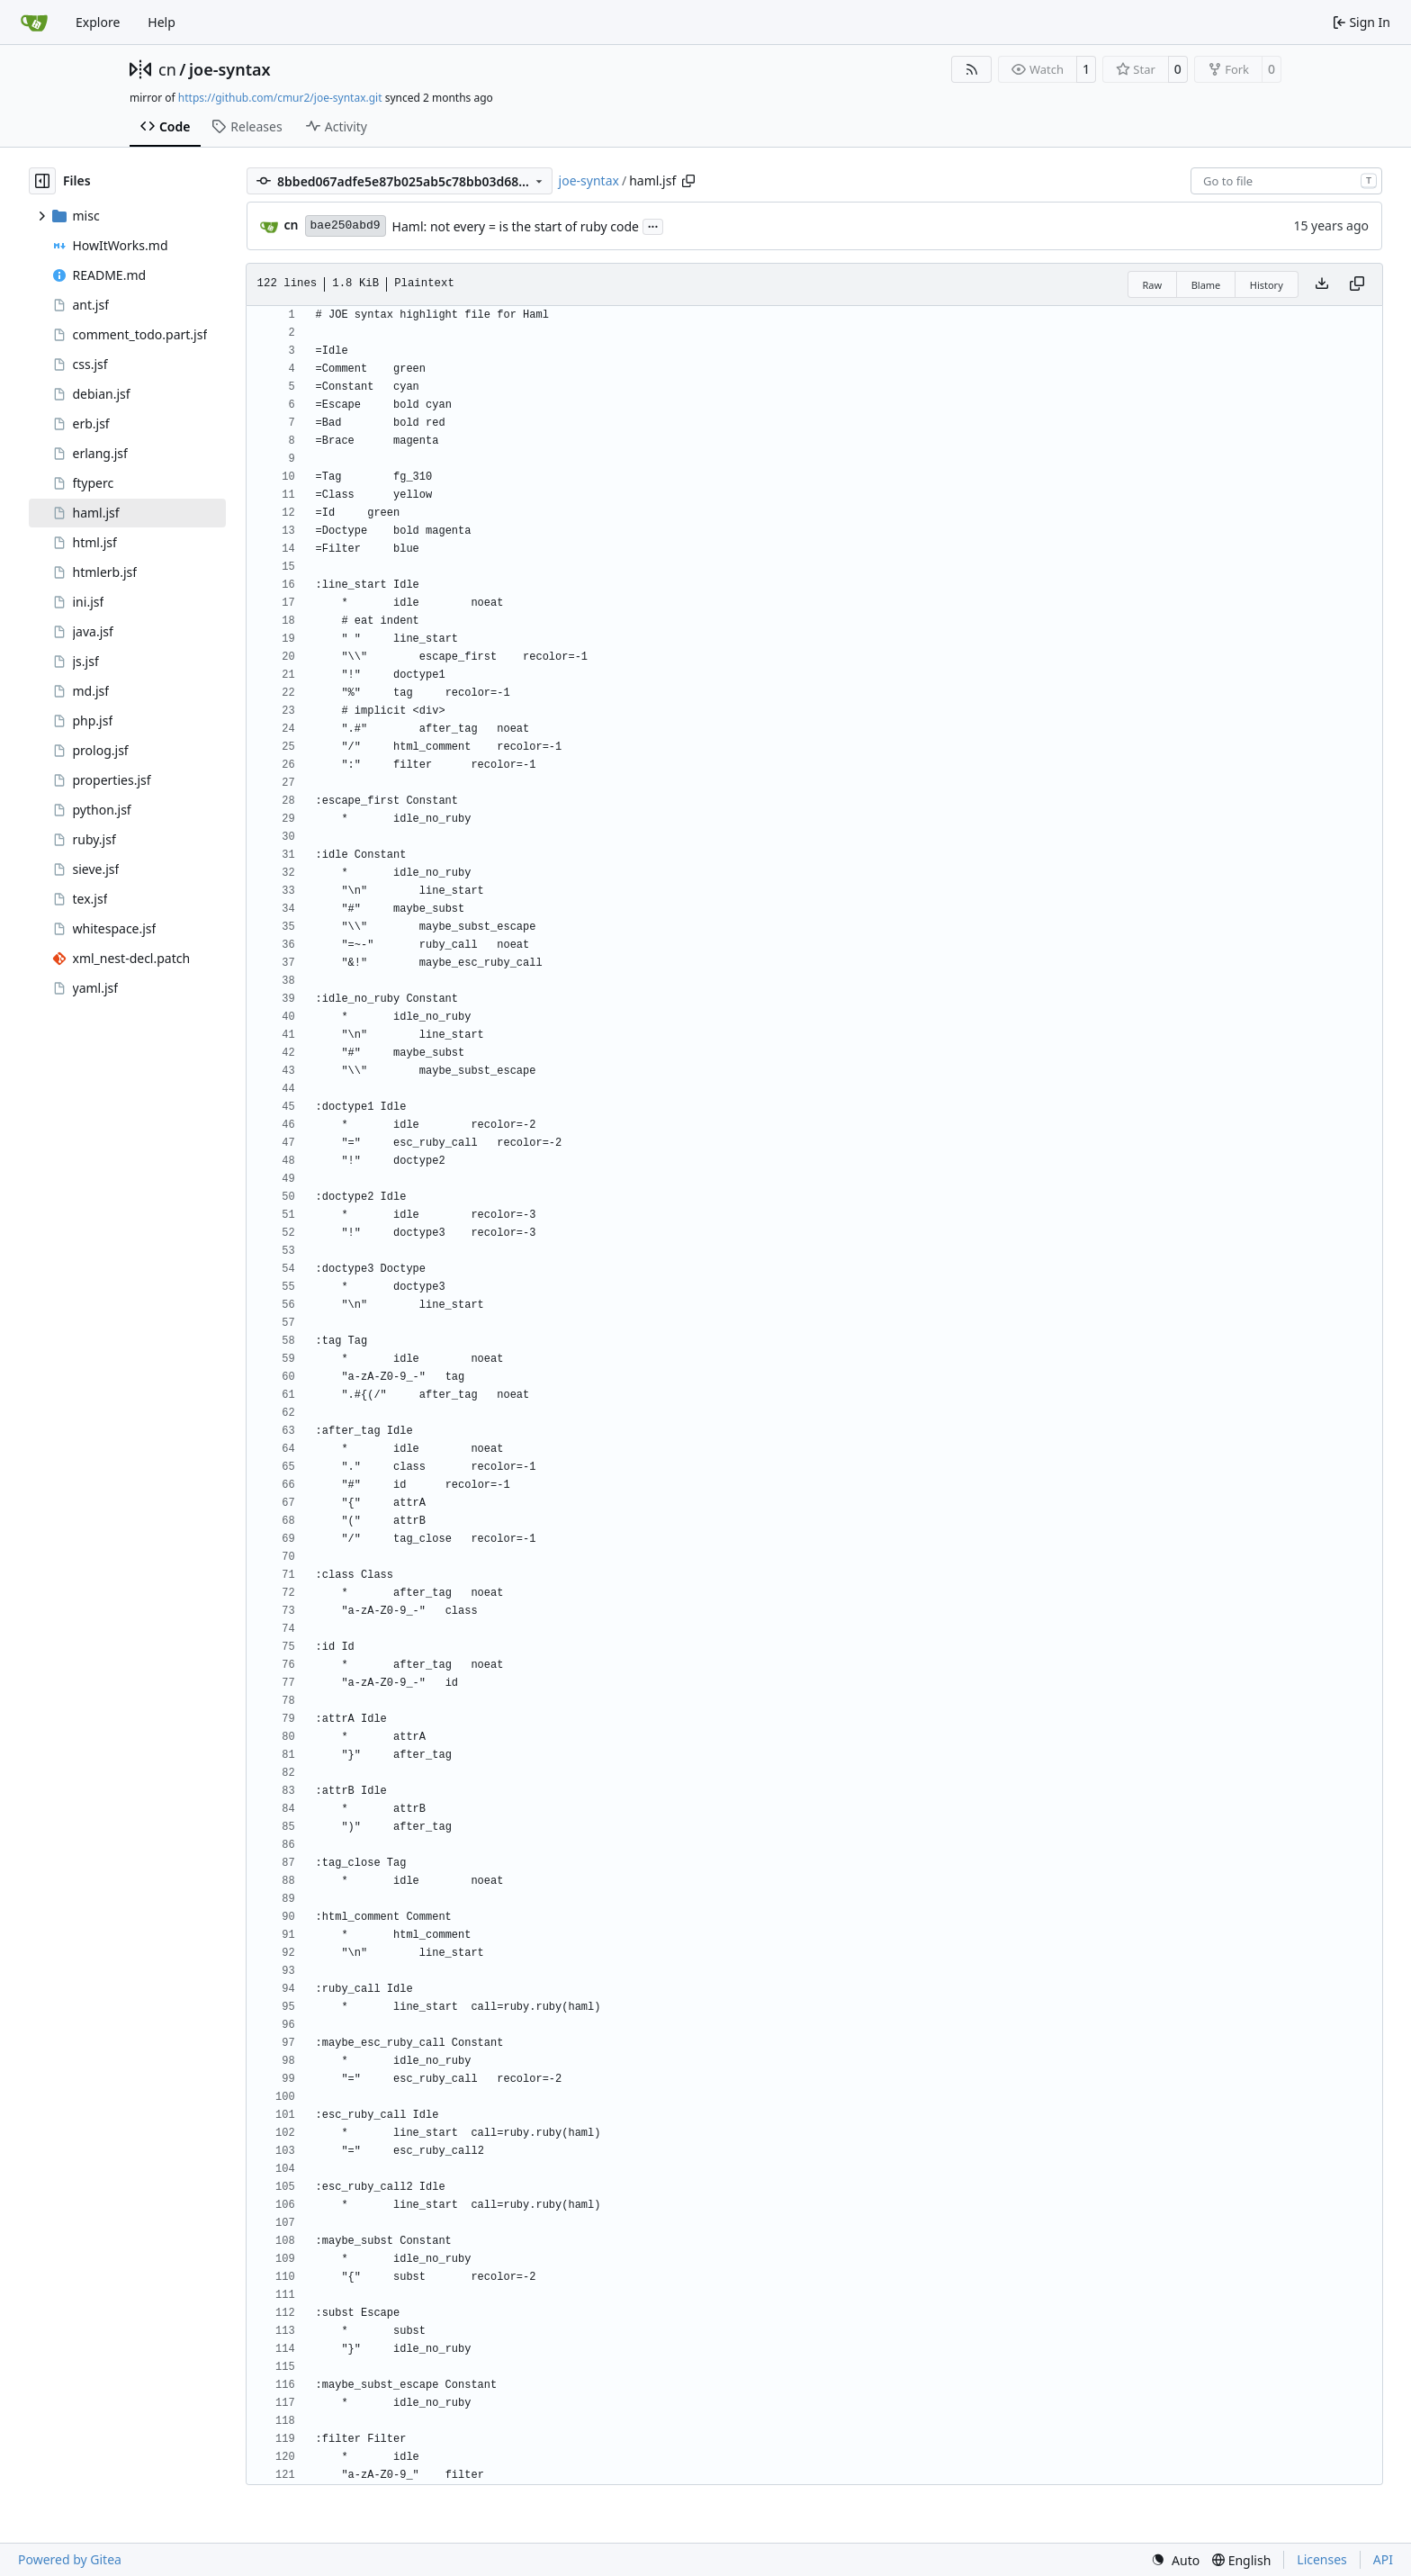  I want to click on [Copy path], so click(688, 181).